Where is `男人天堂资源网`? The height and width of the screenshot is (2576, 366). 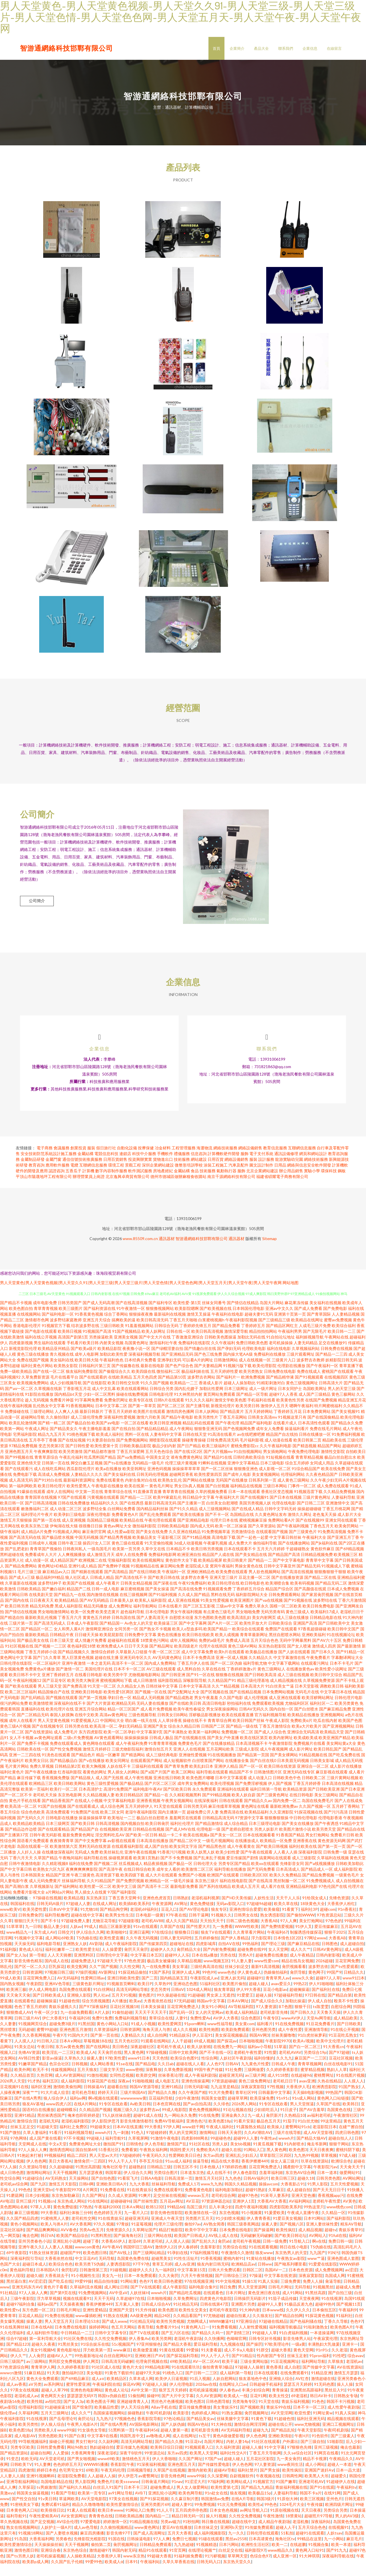 男人天堂资源网 is located at coordinates (252, 2298).